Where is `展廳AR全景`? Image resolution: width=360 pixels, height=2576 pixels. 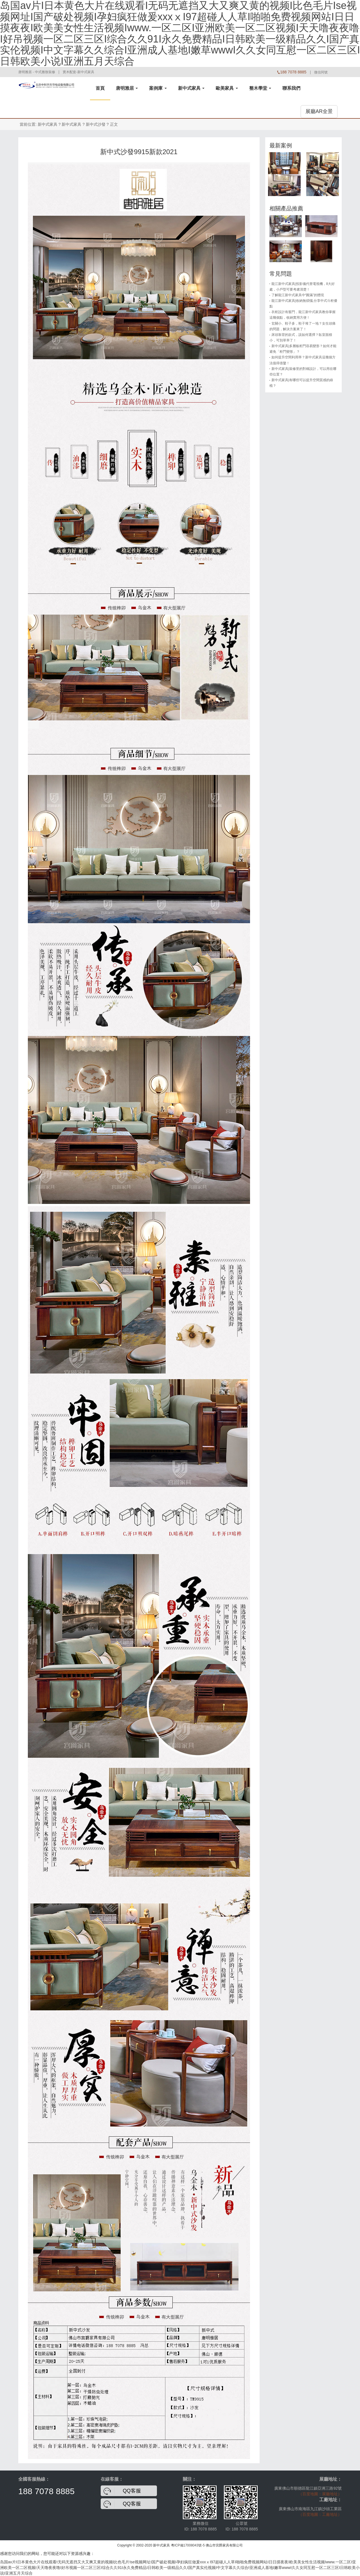
展廳AR全景 is located at coordinates (319, 111).